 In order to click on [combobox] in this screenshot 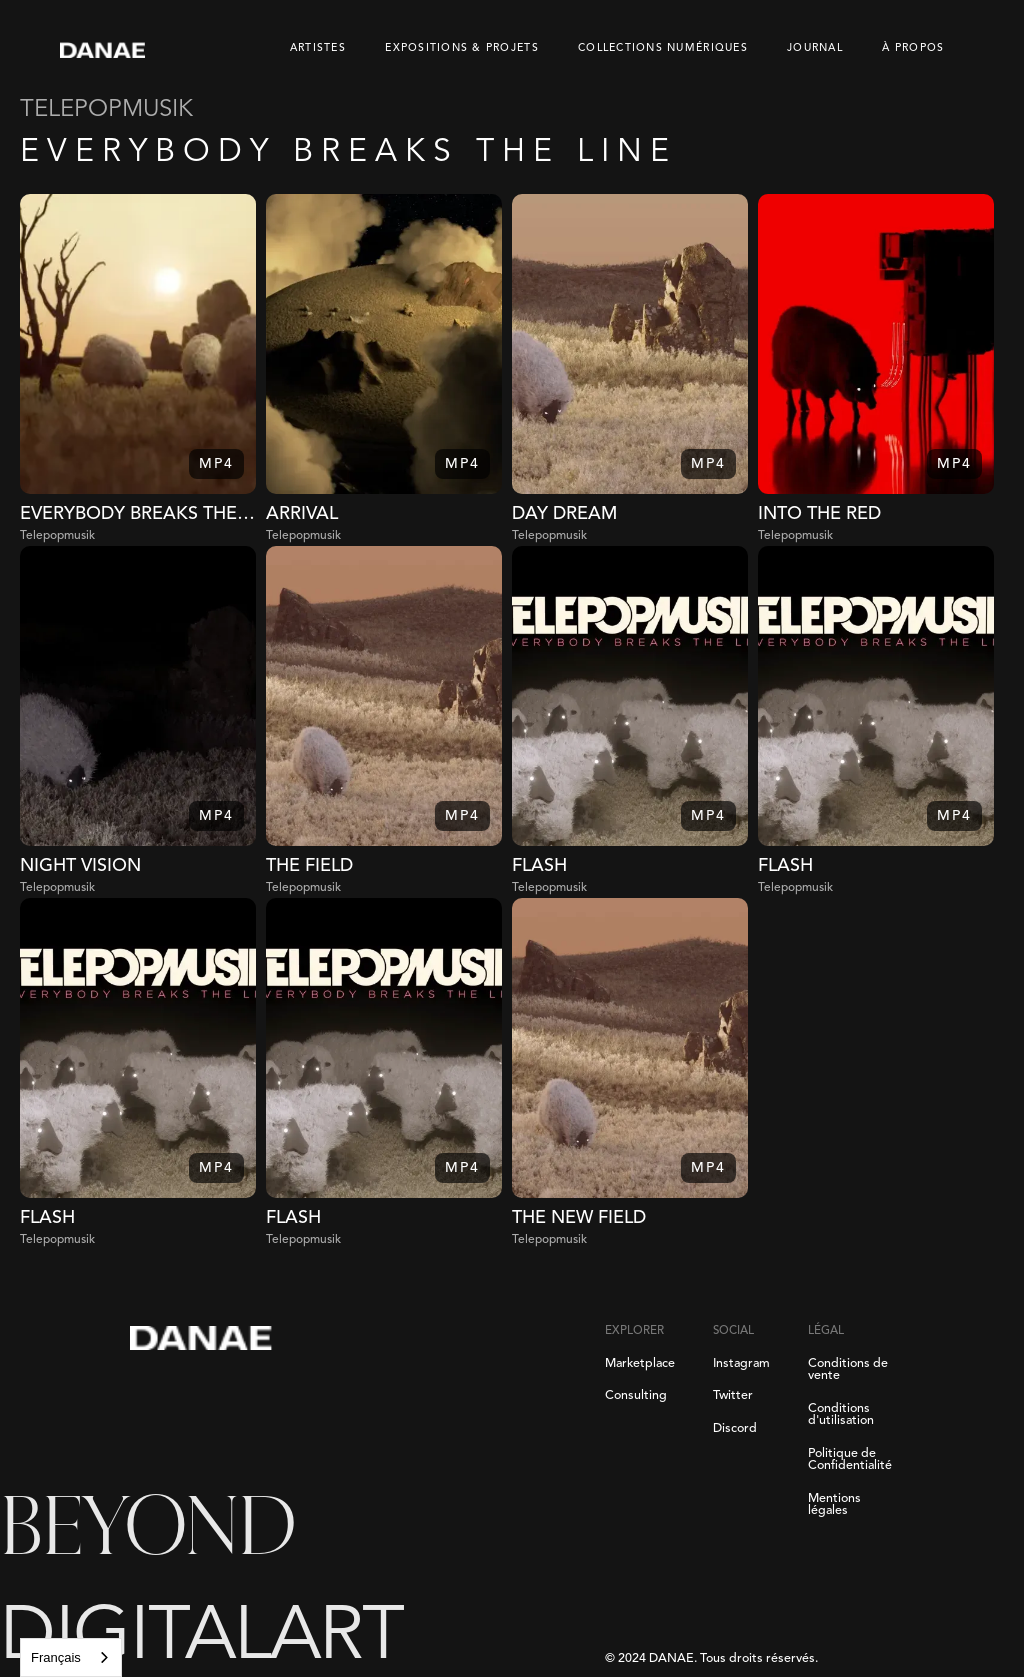, I will do `click(71, 1657)`.